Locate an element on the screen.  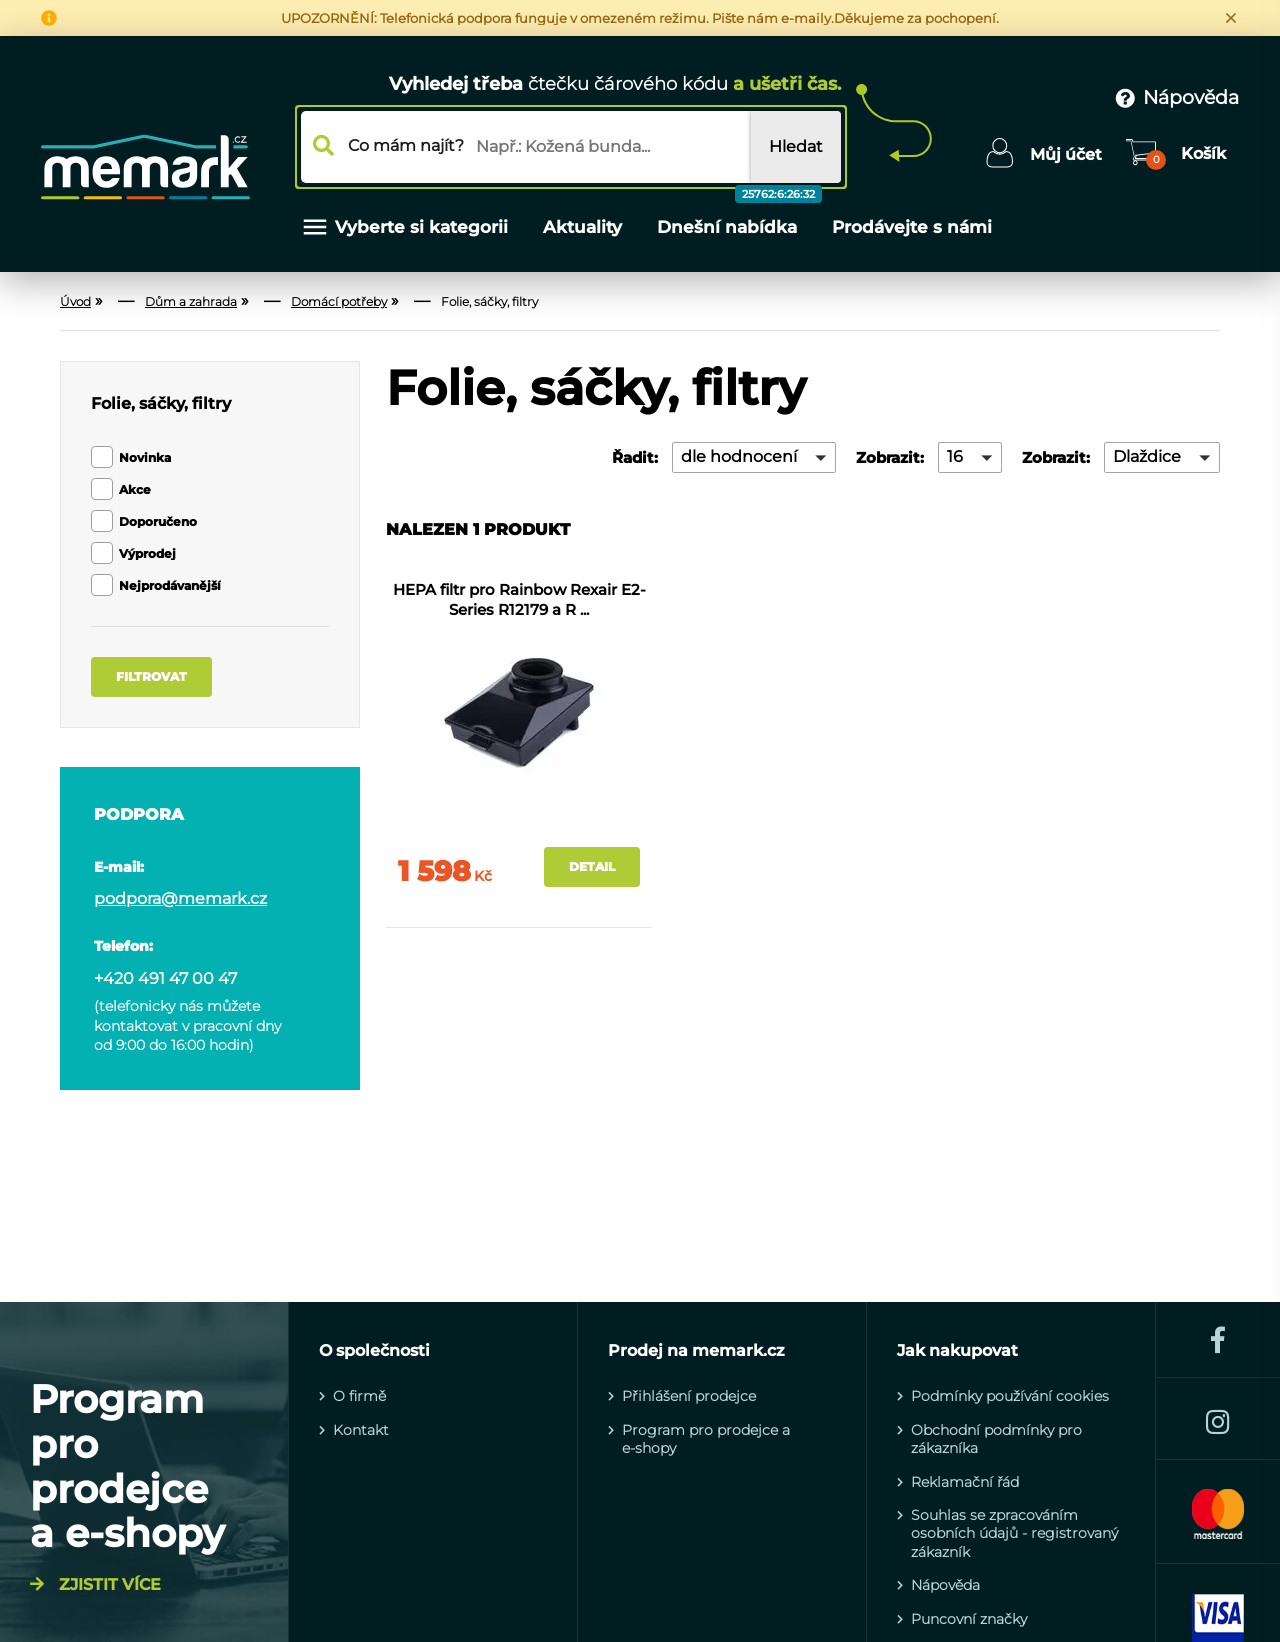
Puncovní značky is located at coordinates (969, 1619).